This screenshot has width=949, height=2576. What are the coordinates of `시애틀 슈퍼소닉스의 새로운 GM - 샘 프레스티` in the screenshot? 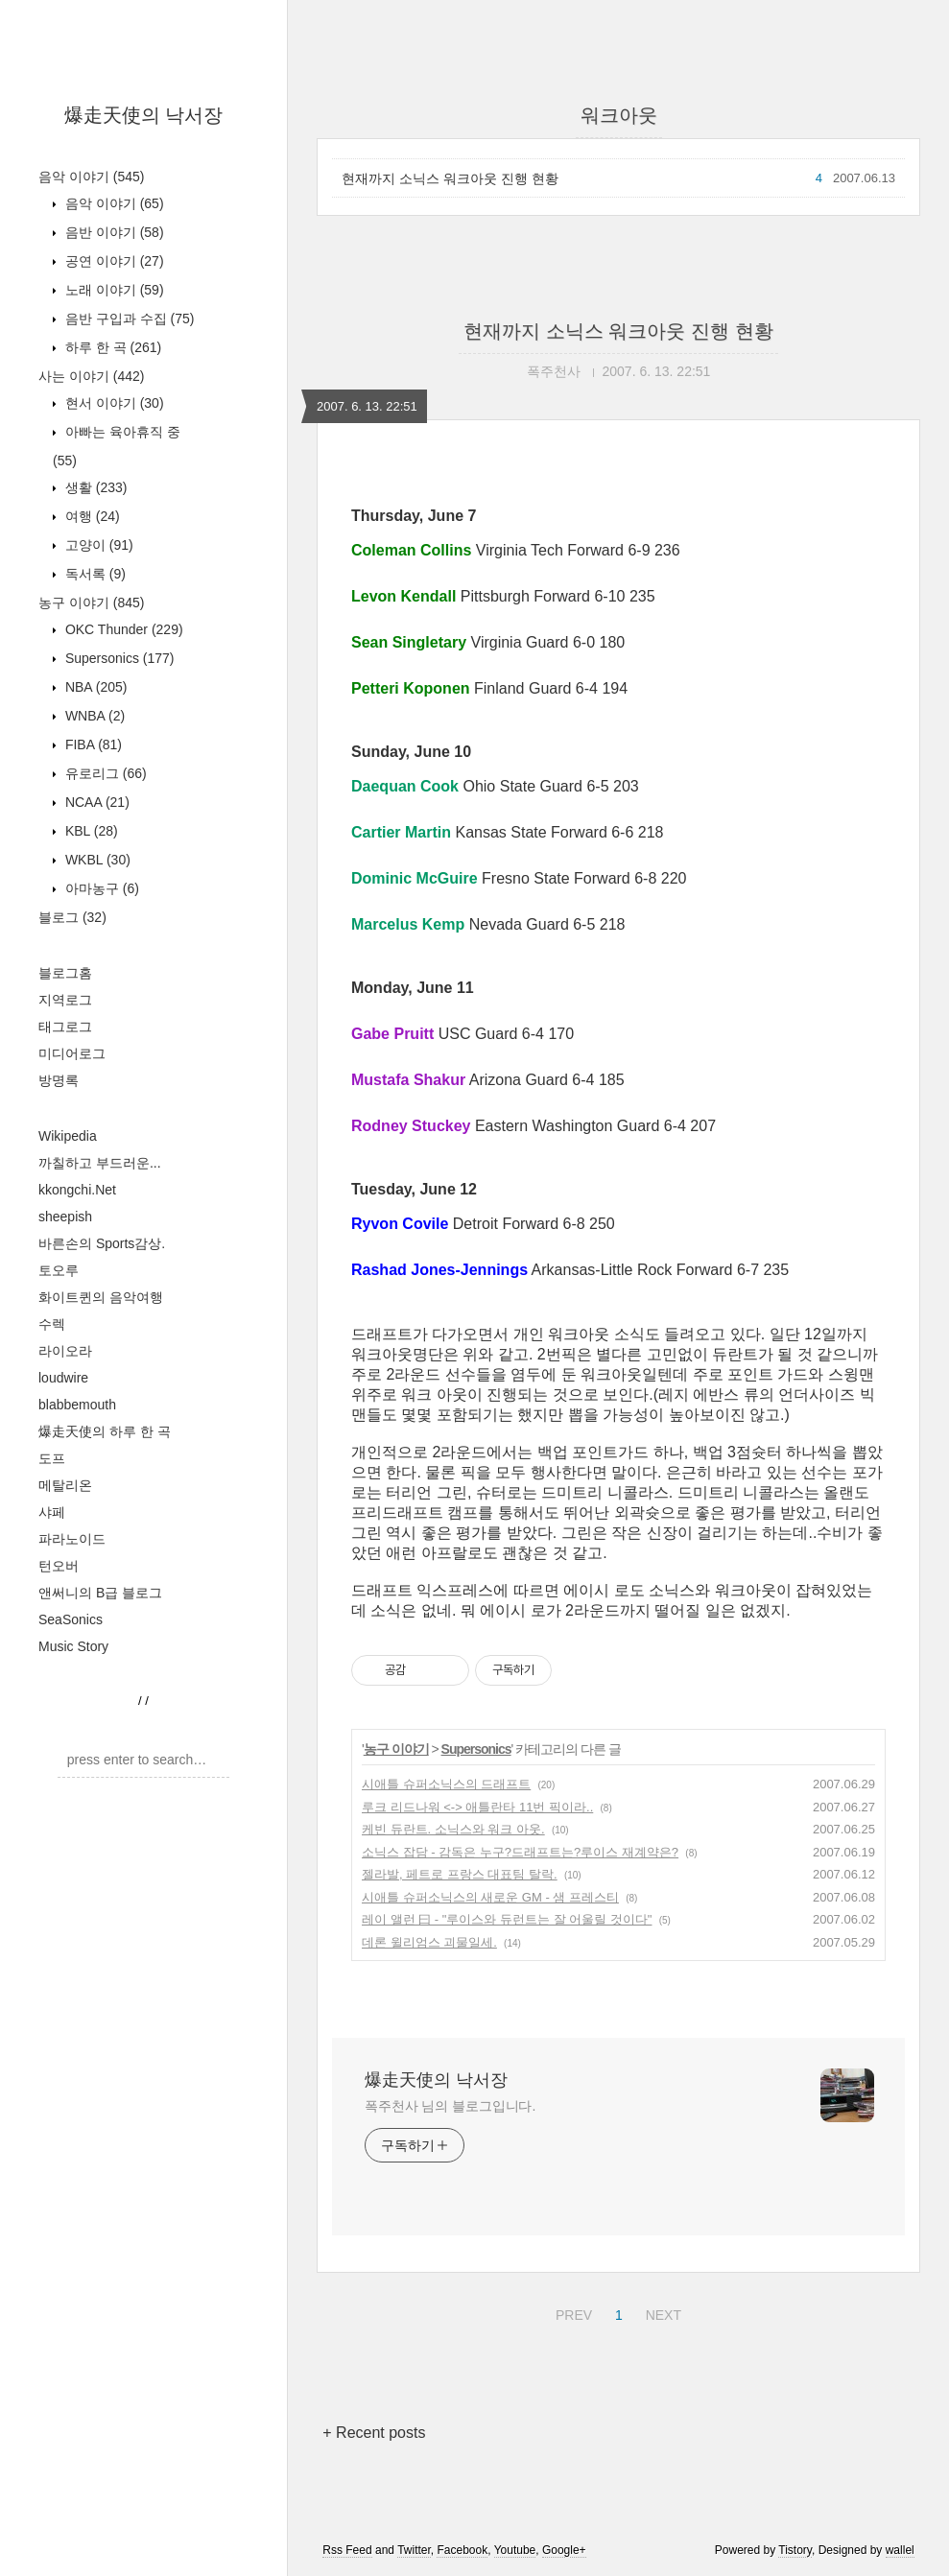 It's located at (490, 1897).